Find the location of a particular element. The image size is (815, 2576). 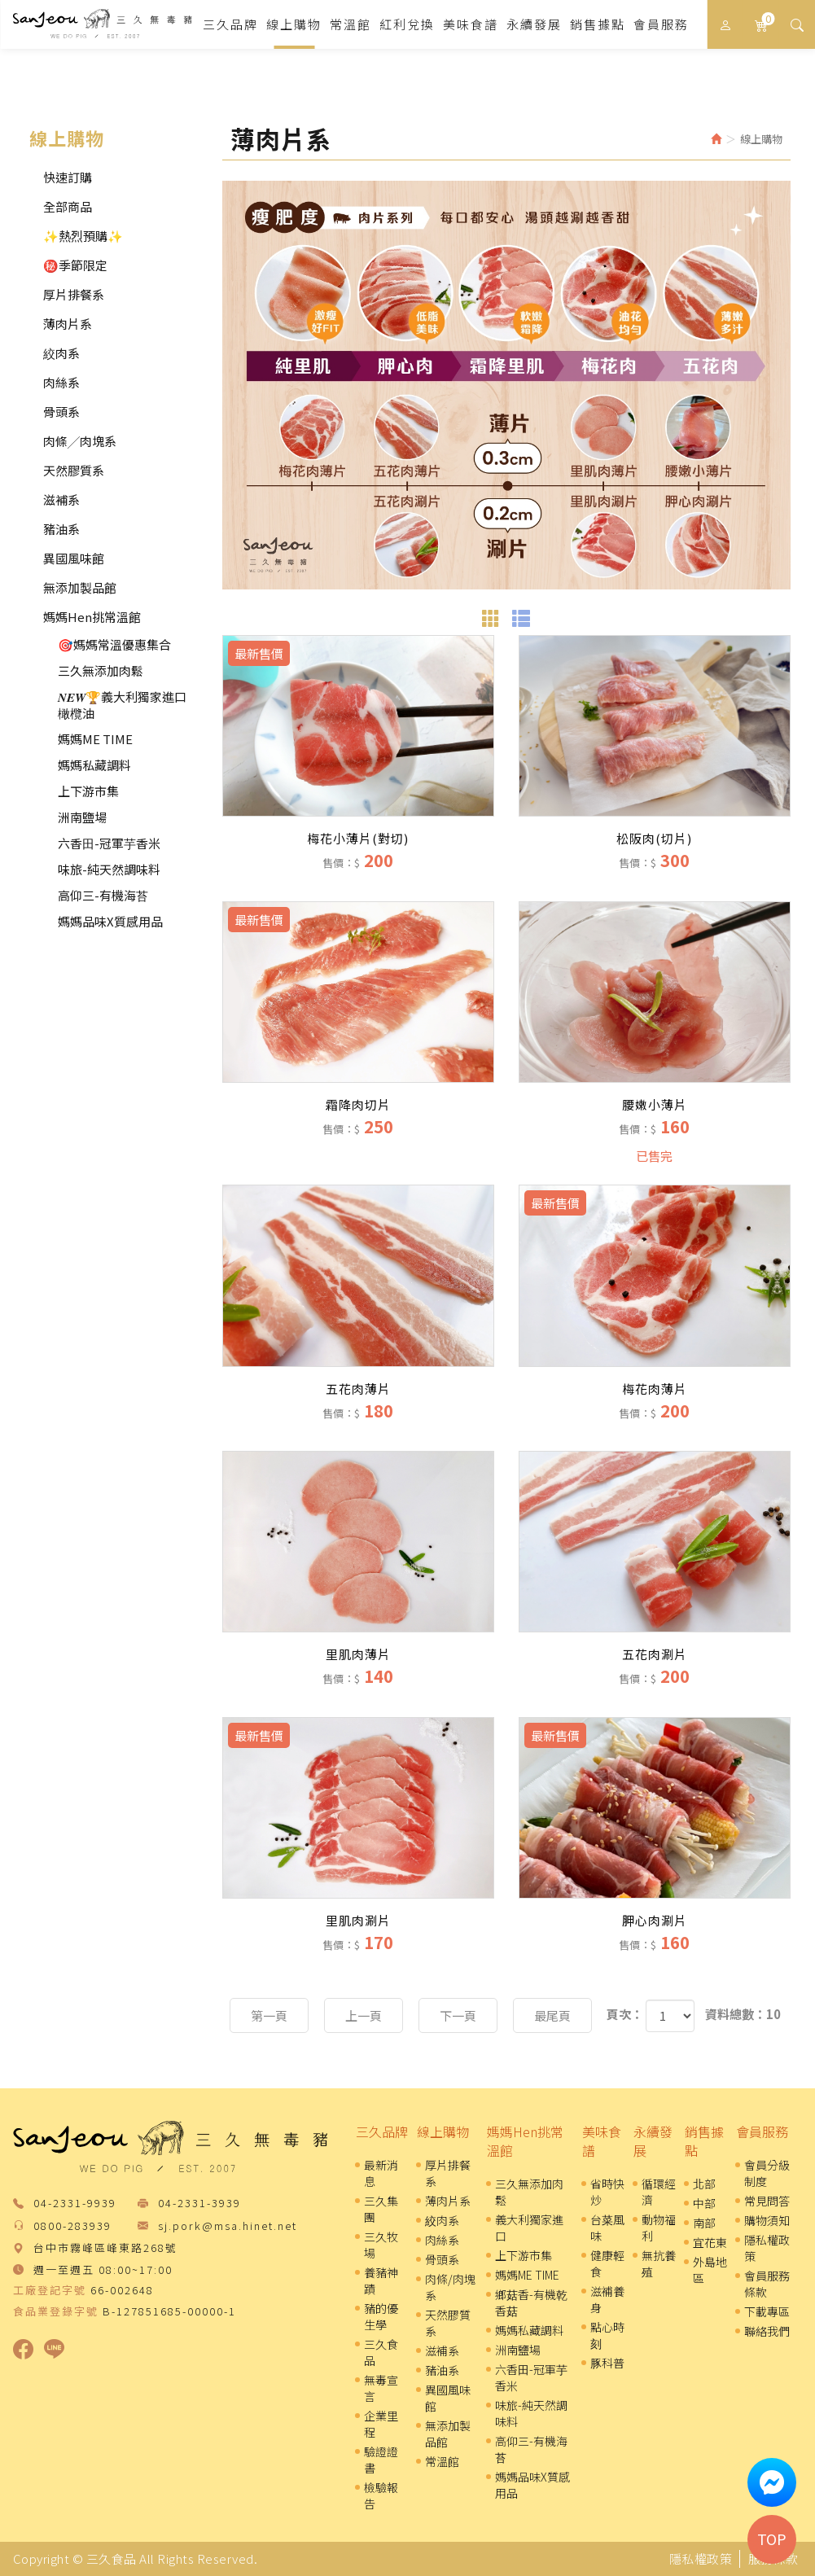

薄肉片系 is located at coordinates (67, 323).